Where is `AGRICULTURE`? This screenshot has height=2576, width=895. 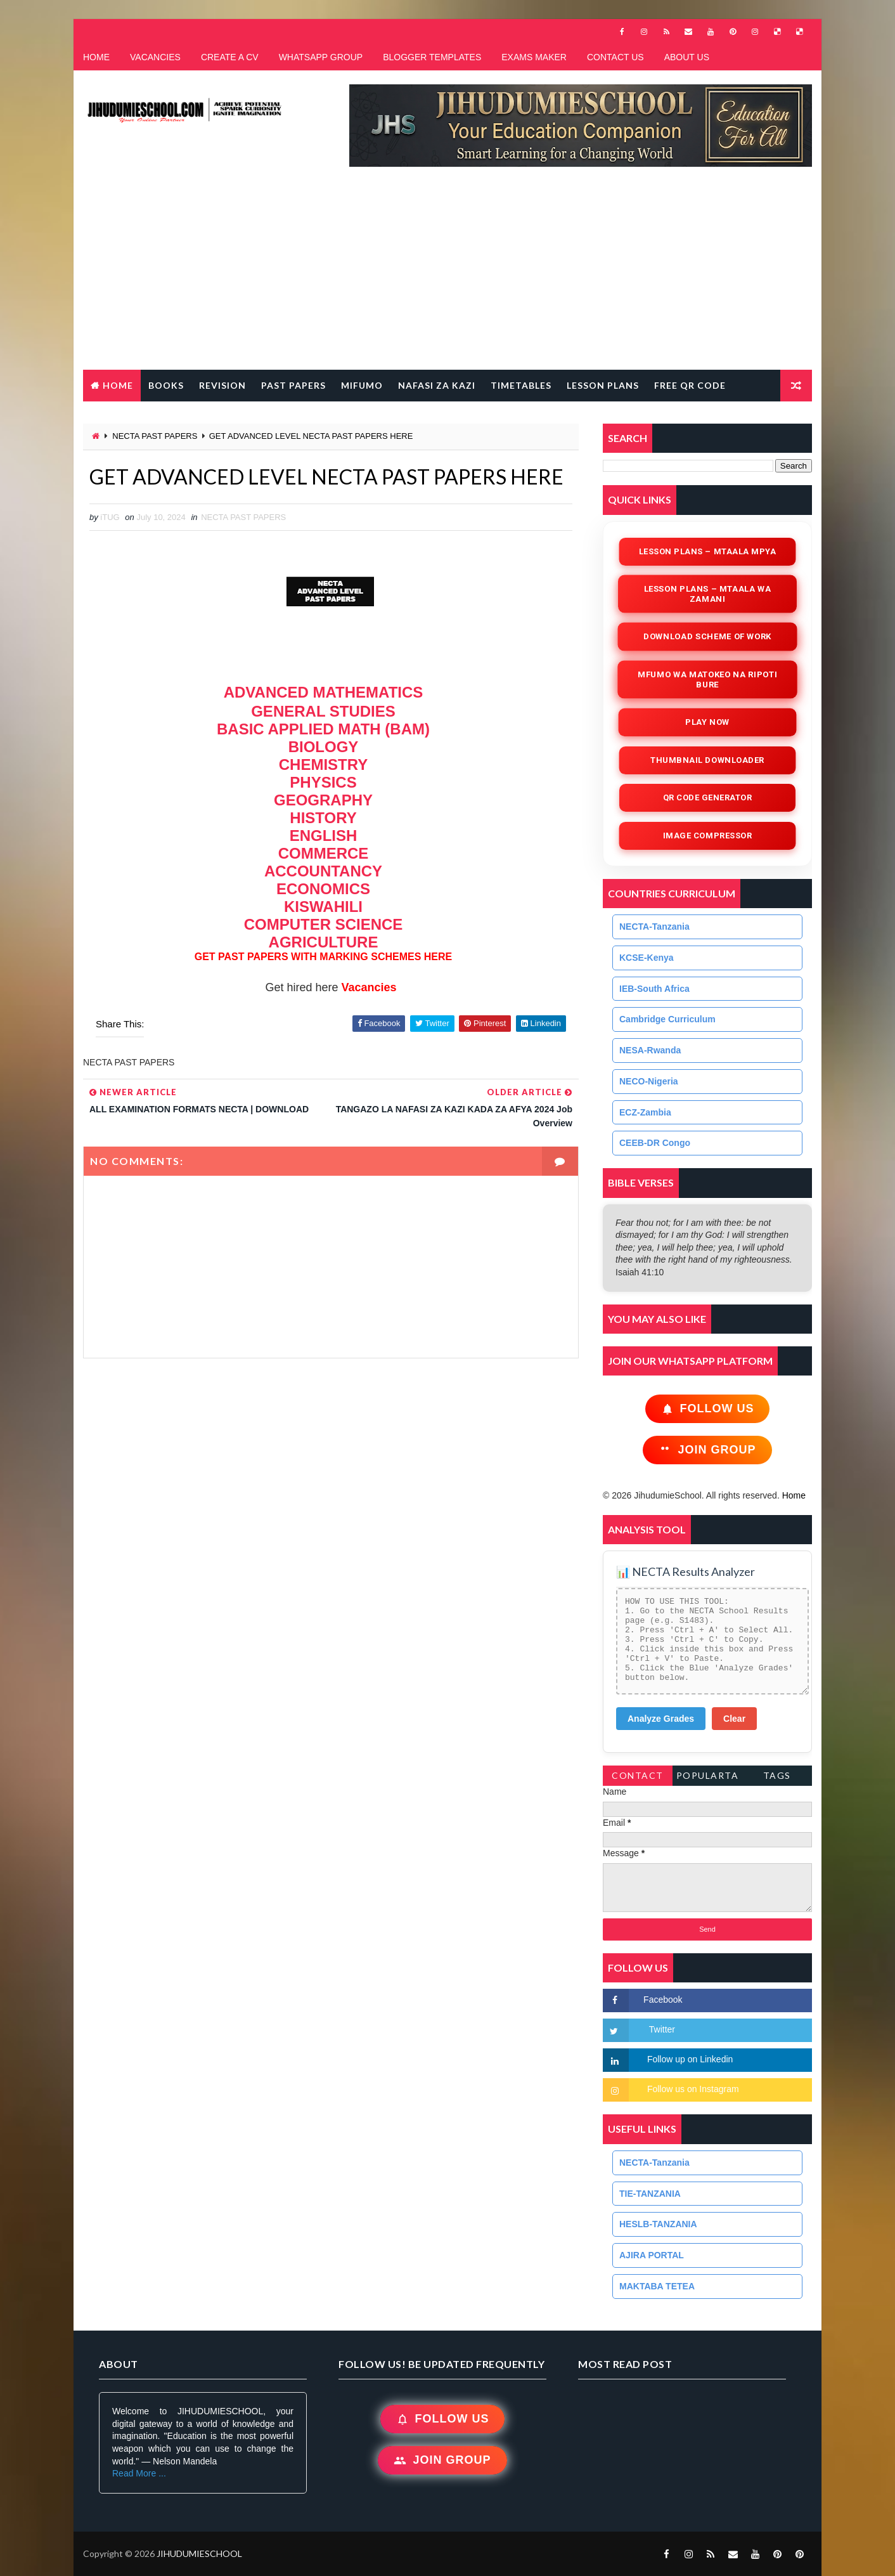
AGRICULTURE is located at coordinates (323, 942).